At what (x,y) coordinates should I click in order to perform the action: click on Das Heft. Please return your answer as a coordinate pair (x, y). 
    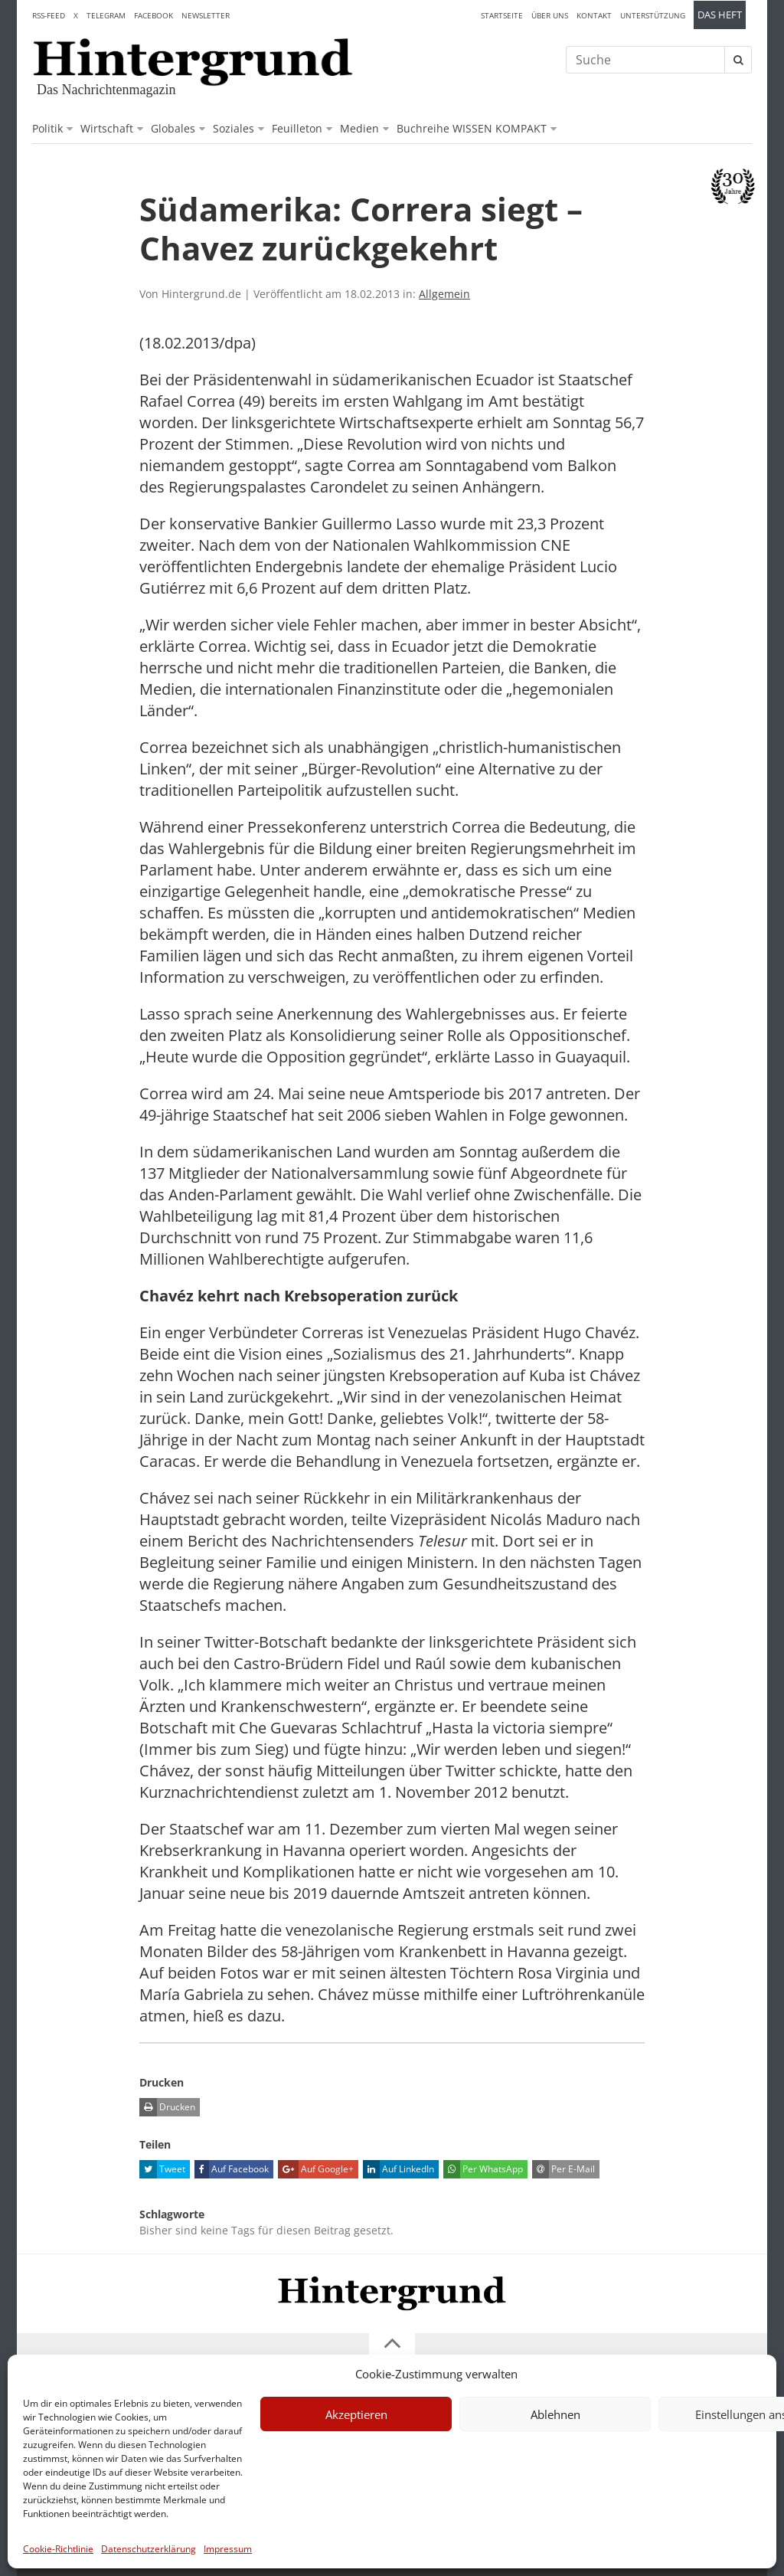
    Looking at the image, I should click on (719, 14).